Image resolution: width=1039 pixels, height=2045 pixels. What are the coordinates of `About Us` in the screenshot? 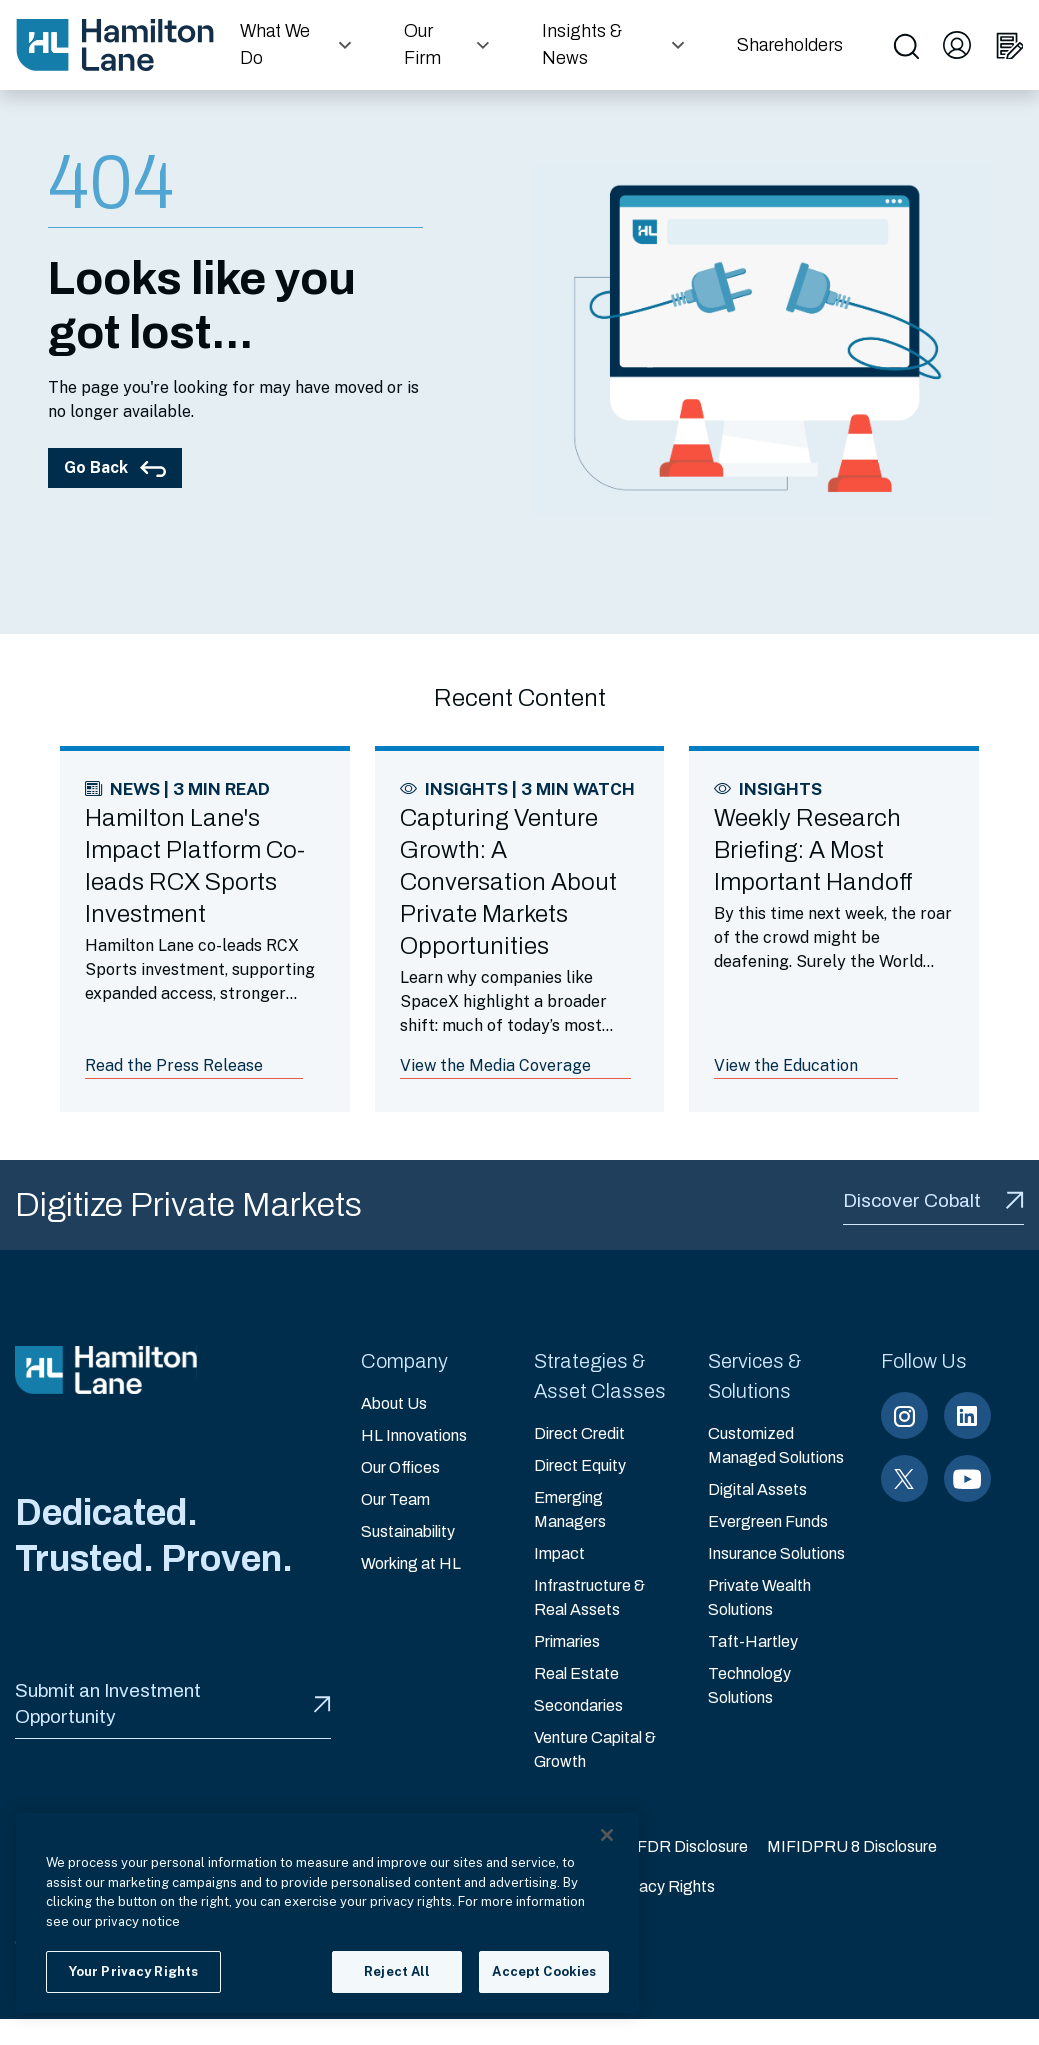 It's located at (394, 1403).